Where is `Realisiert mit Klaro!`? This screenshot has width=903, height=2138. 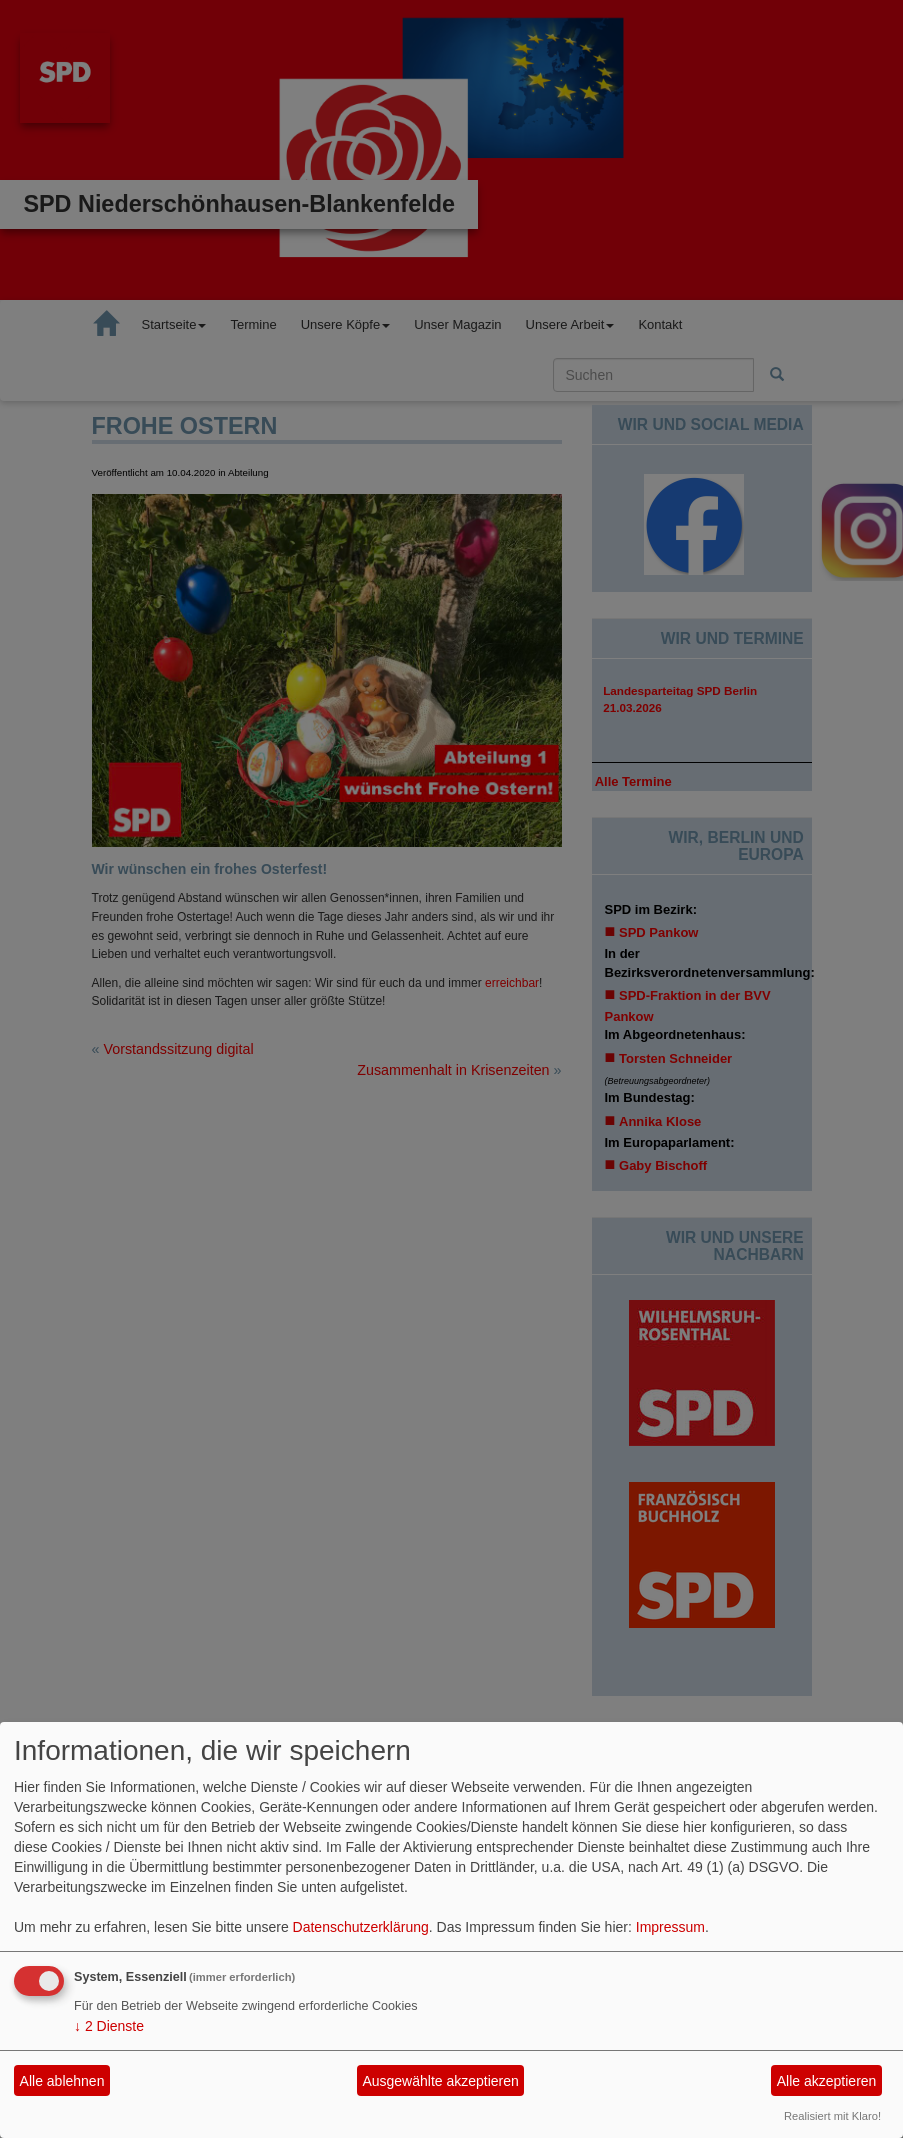
Realisiert mit Klaro! is located at coordinates (832, 2116).